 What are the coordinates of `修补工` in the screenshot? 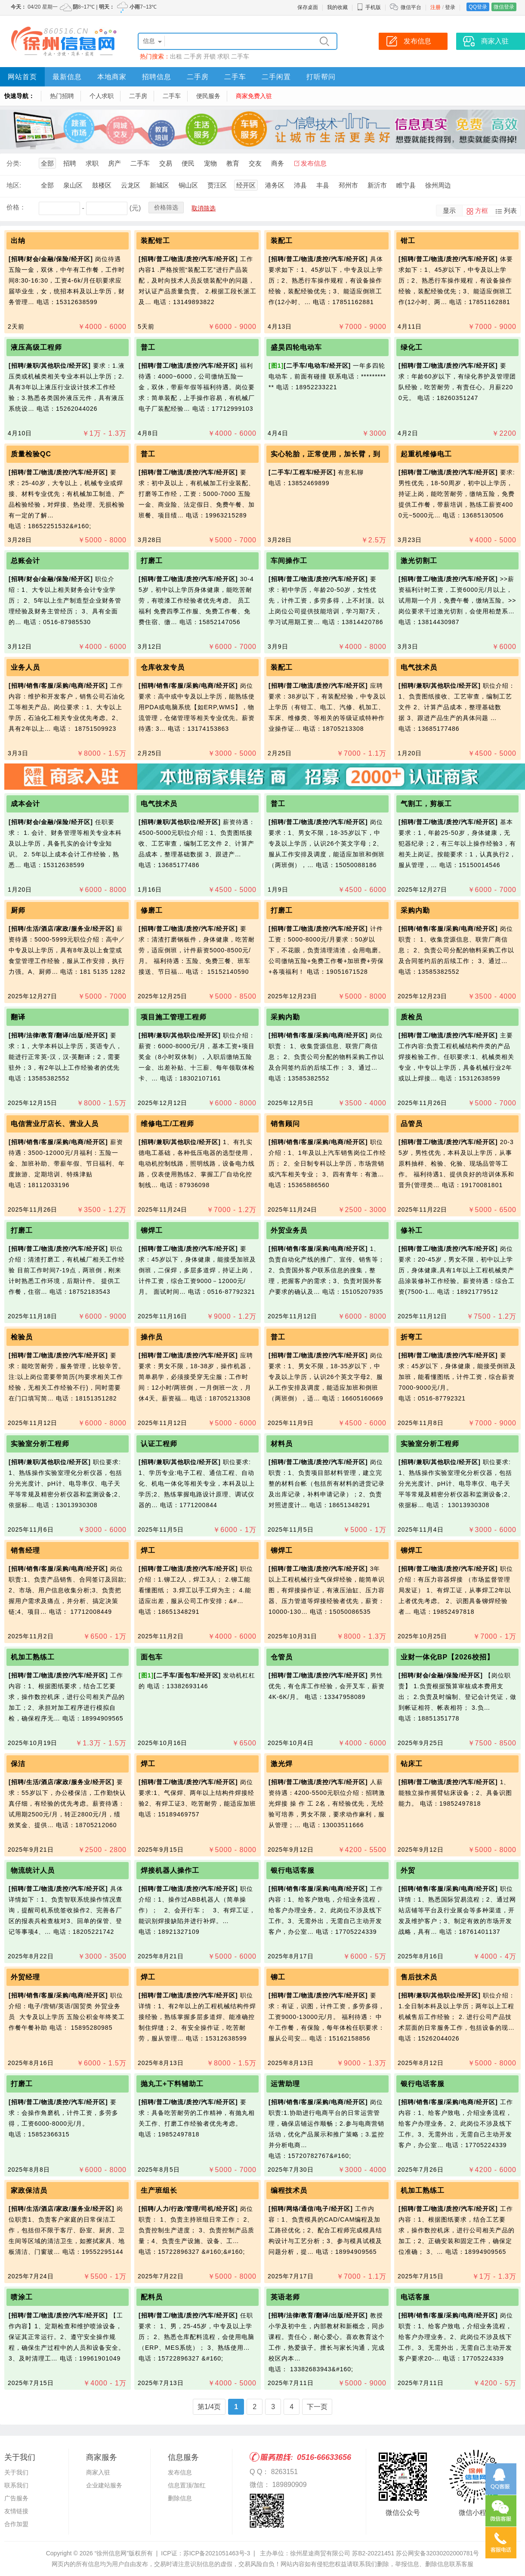 It's located at (412, 1230).